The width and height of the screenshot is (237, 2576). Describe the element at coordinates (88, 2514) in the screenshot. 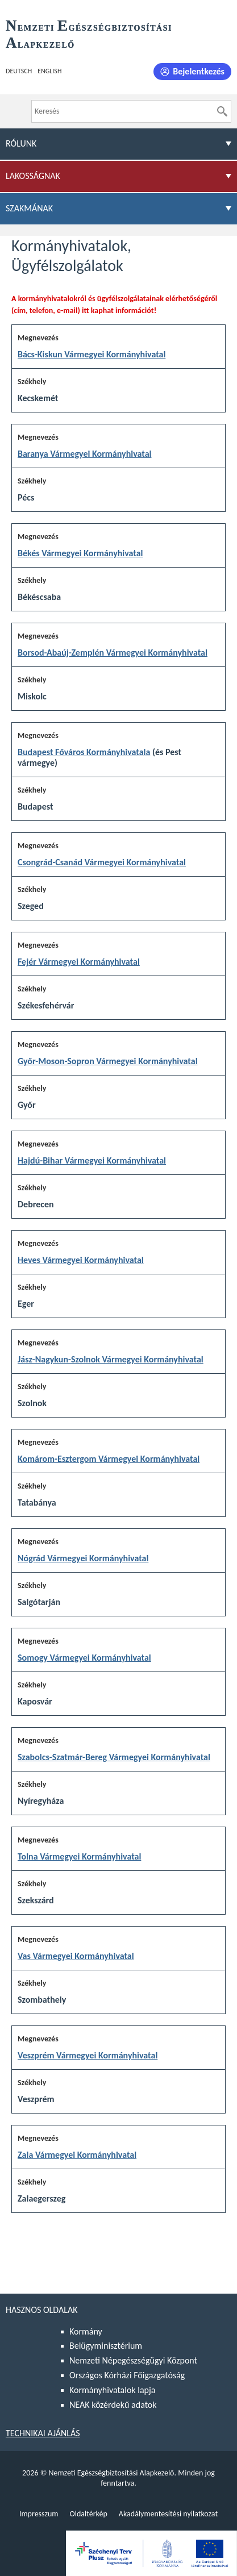

I see `Oldaltérkép` at that location.